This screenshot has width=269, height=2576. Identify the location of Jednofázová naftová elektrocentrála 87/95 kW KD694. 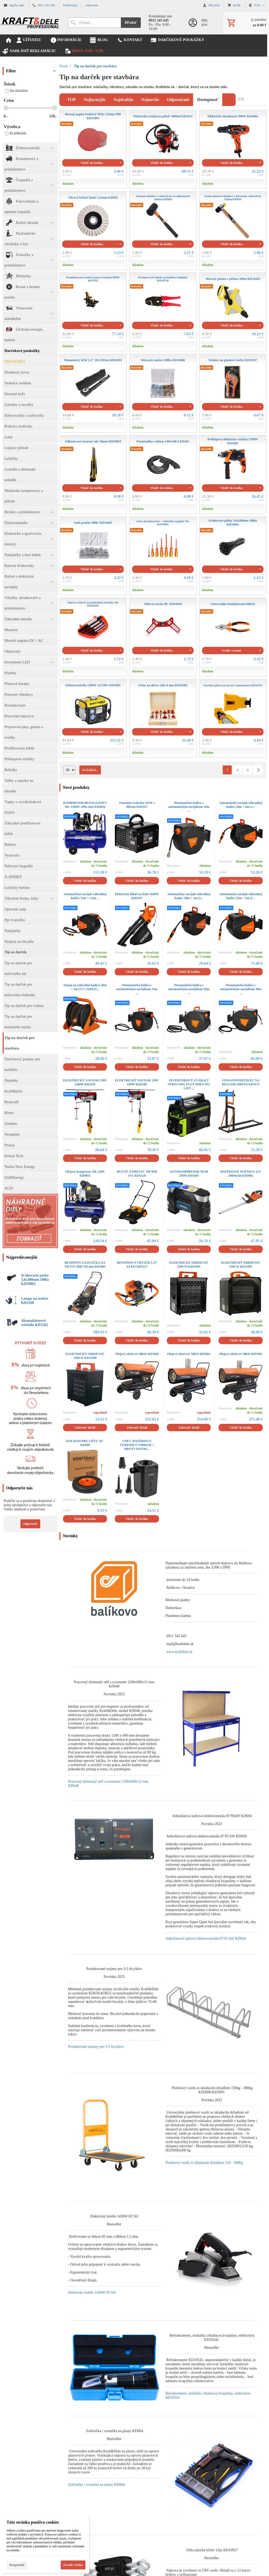
(205, 1938).